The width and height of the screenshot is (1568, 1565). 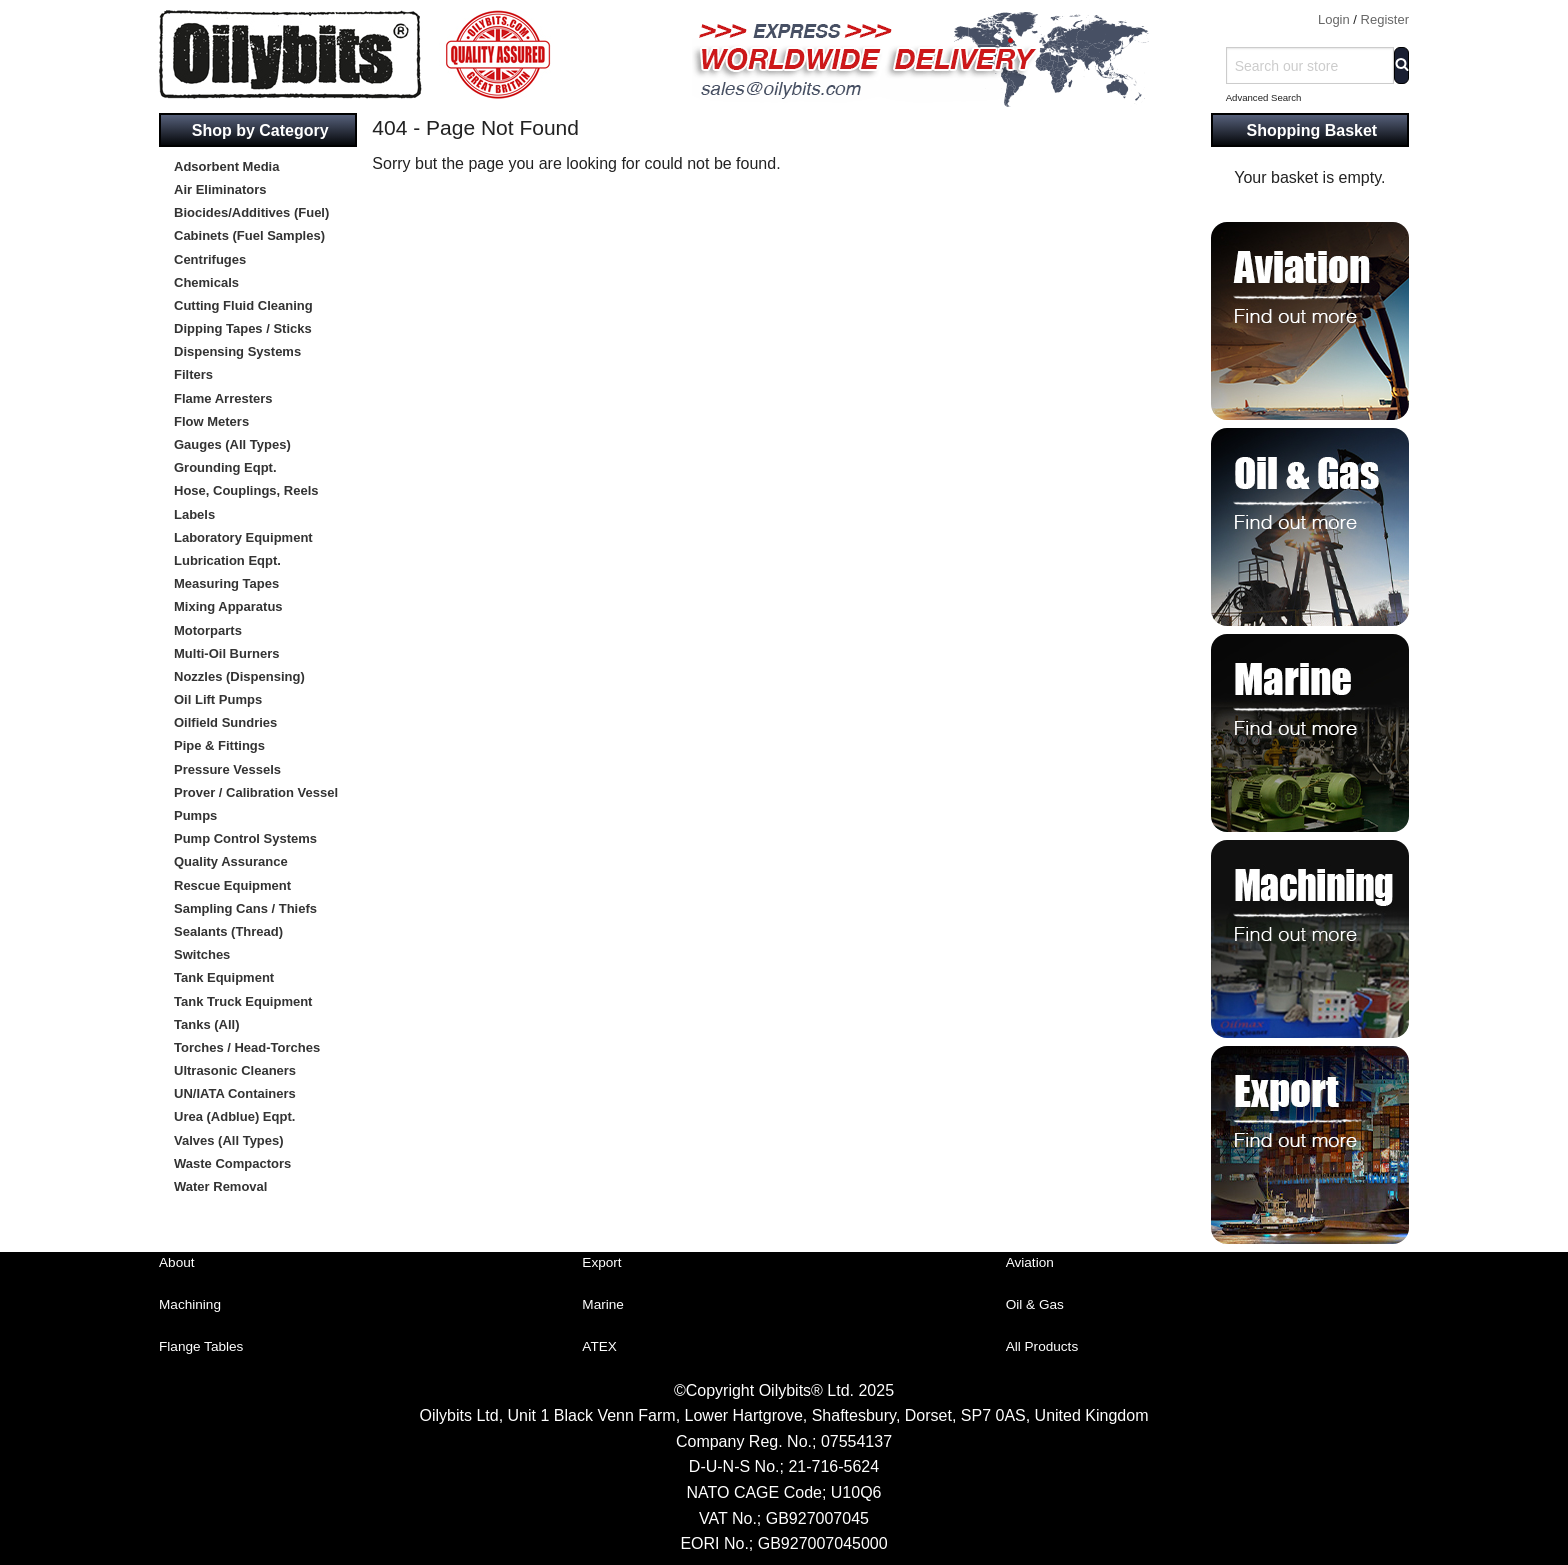 What do you see at coordinates (210, 259) in the screenshot?
I see `Centrifuges` at bounding box center [210, 259].